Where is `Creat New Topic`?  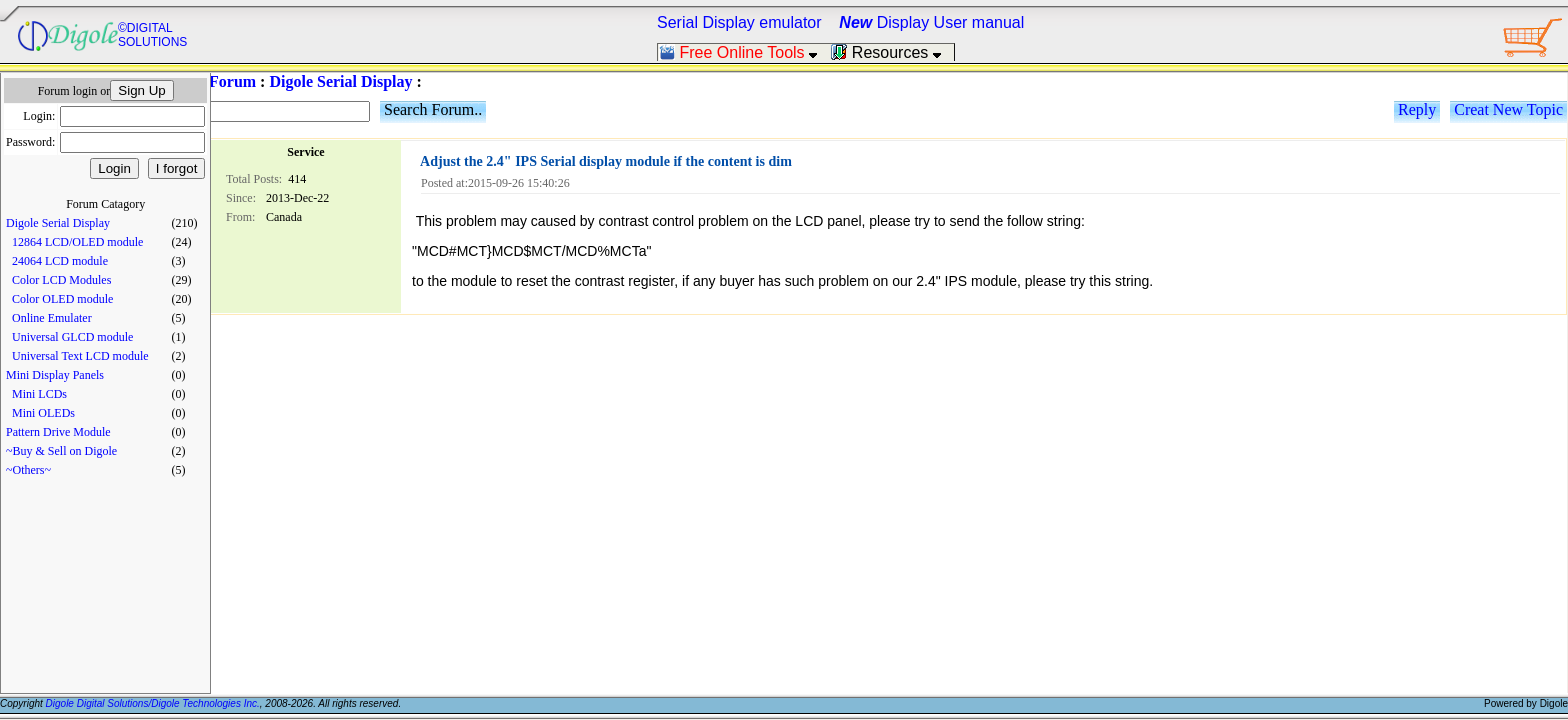 Creat New Topic is located at coordinates (1508, 109).